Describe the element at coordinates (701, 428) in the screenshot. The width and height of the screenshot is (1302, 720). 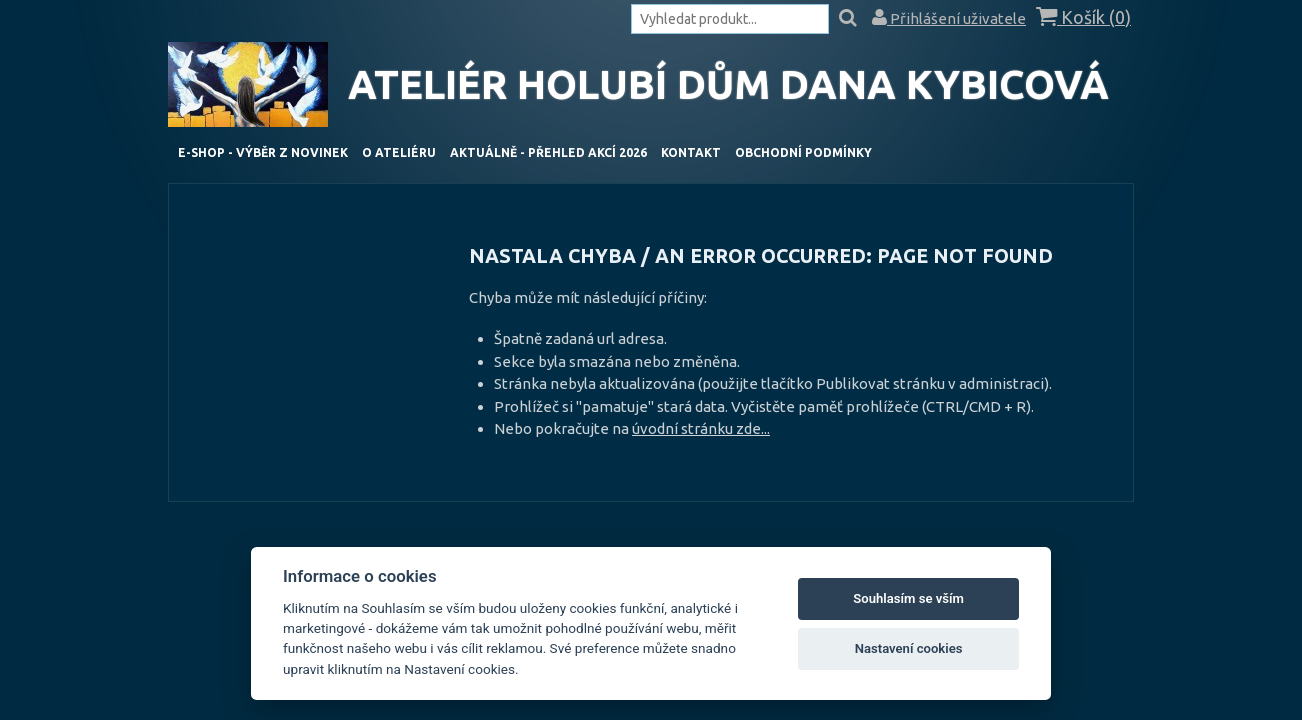
I see `úvodní stránku zde...` at that location.